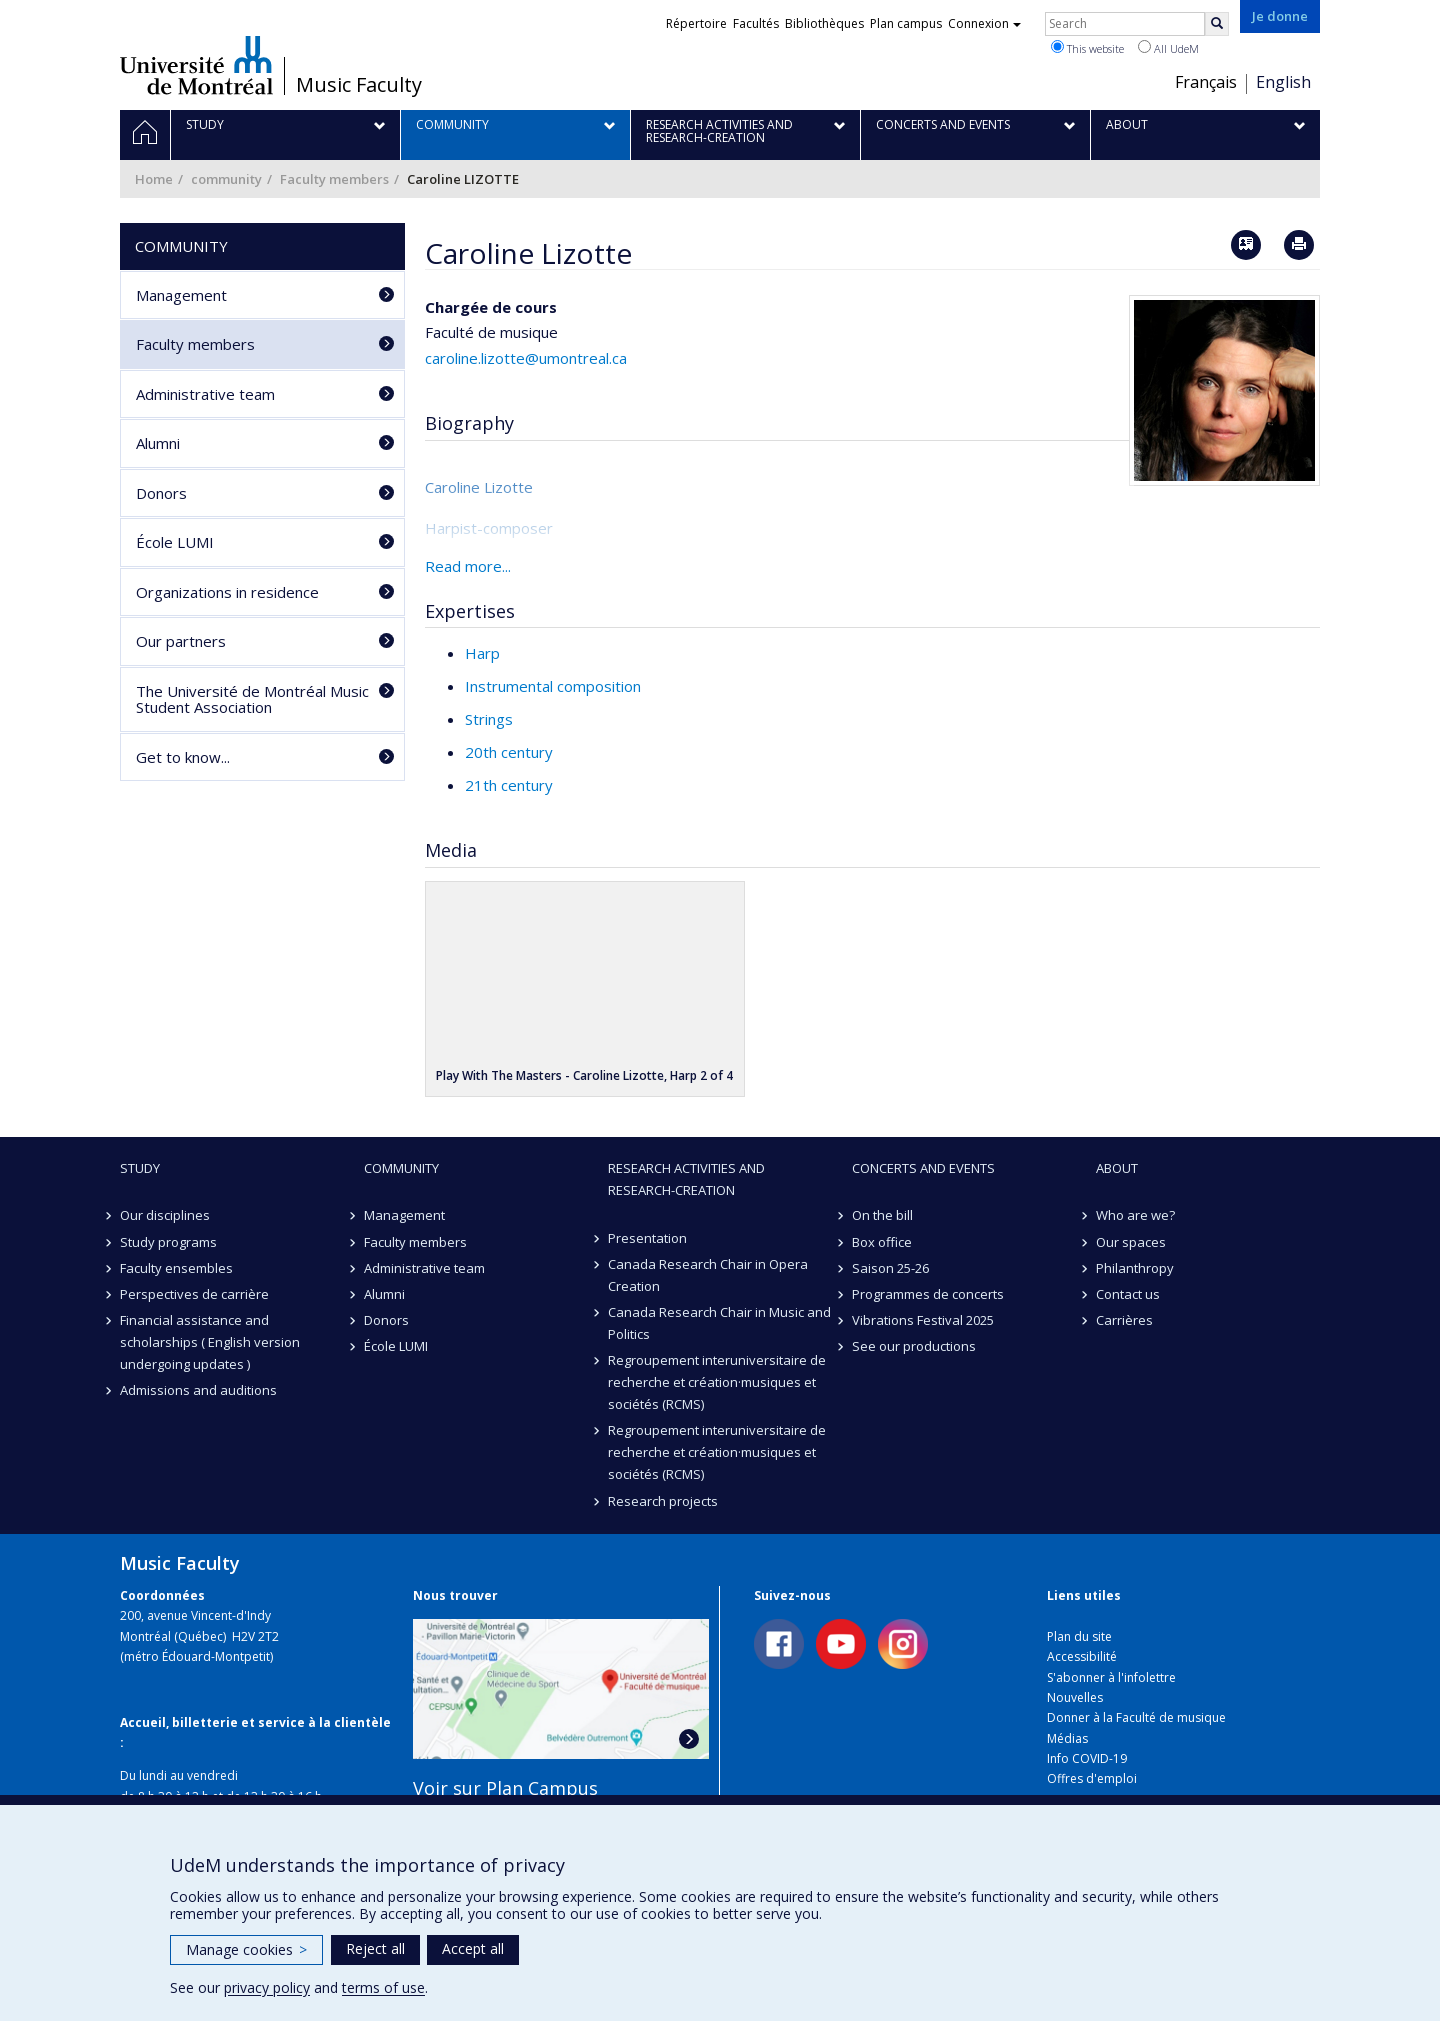  Describe the element at coordinates (482, 653) in the screenshot. I see `Harp` at that location.